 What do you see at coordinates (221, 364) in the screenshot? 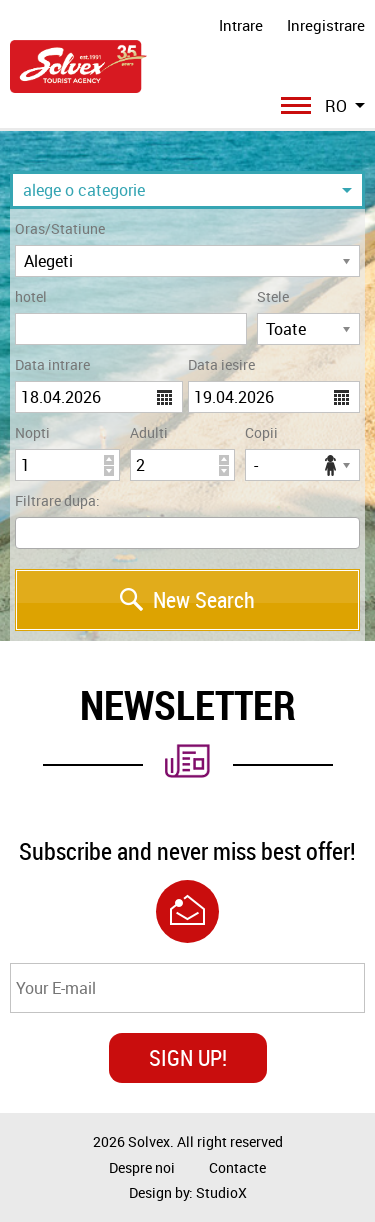
I see `Data iesire` at bounding box center [221, 364].